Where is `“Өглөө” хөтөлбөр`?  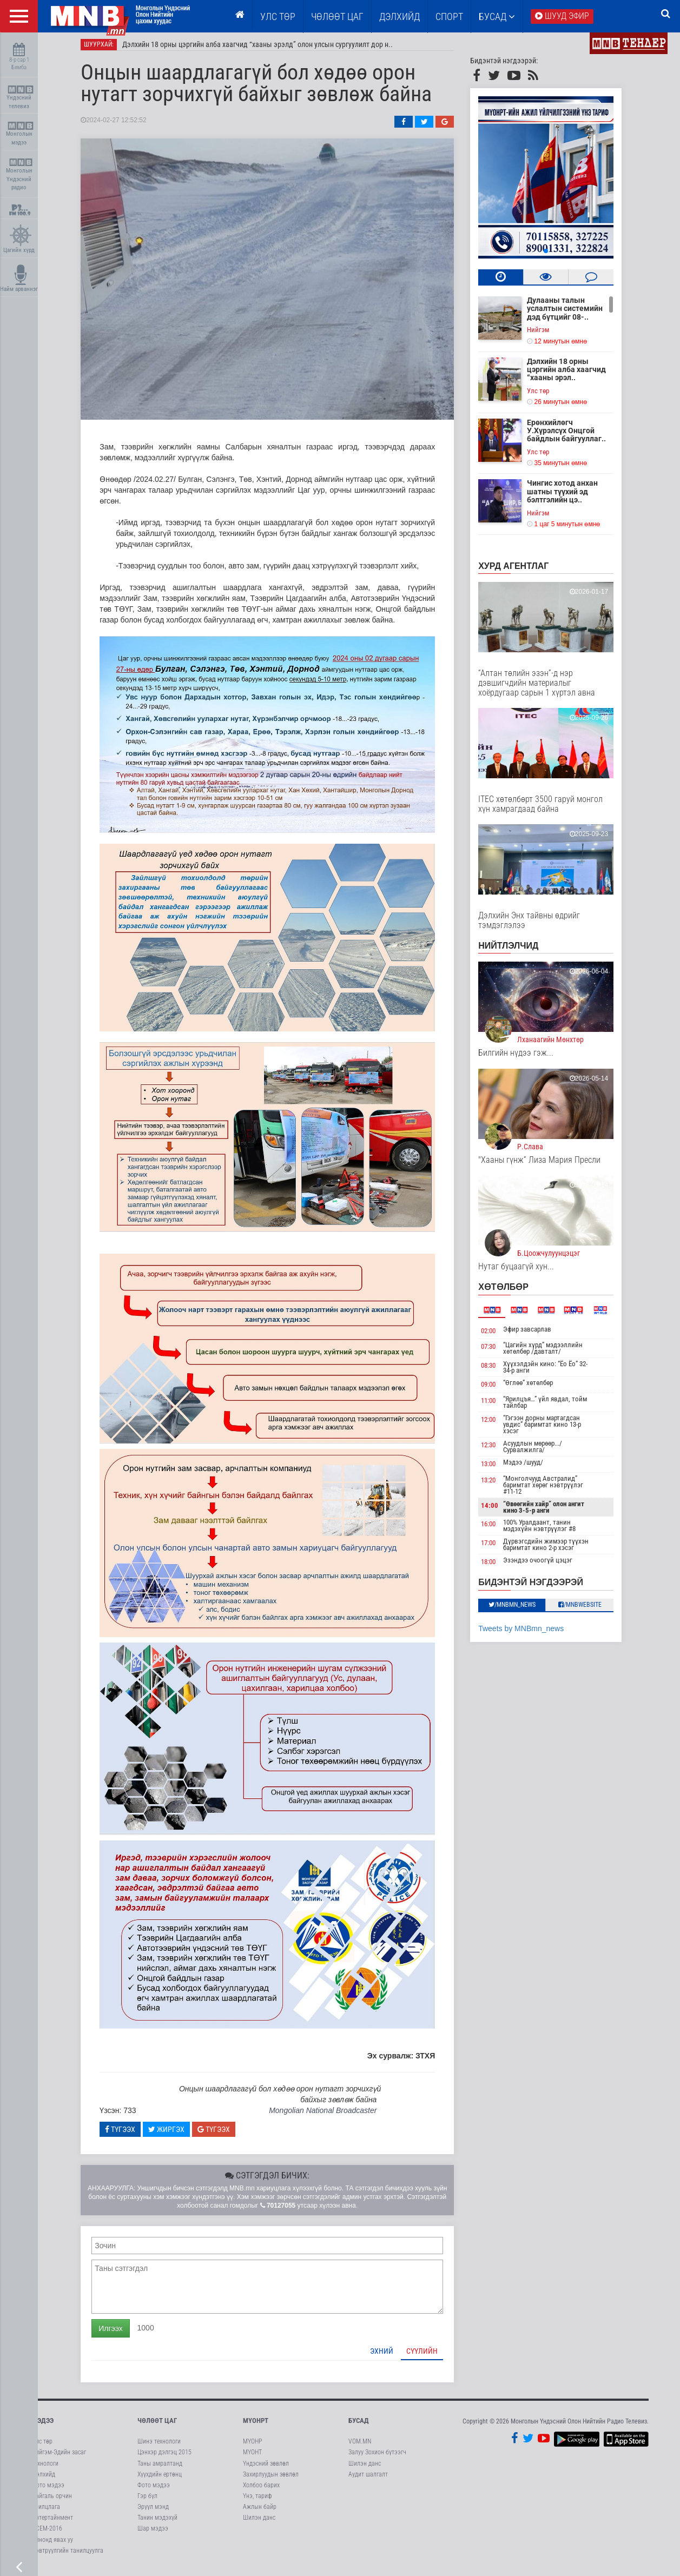 “Өглөө” хөтөлбөр is located at coordinates (535, 1387).